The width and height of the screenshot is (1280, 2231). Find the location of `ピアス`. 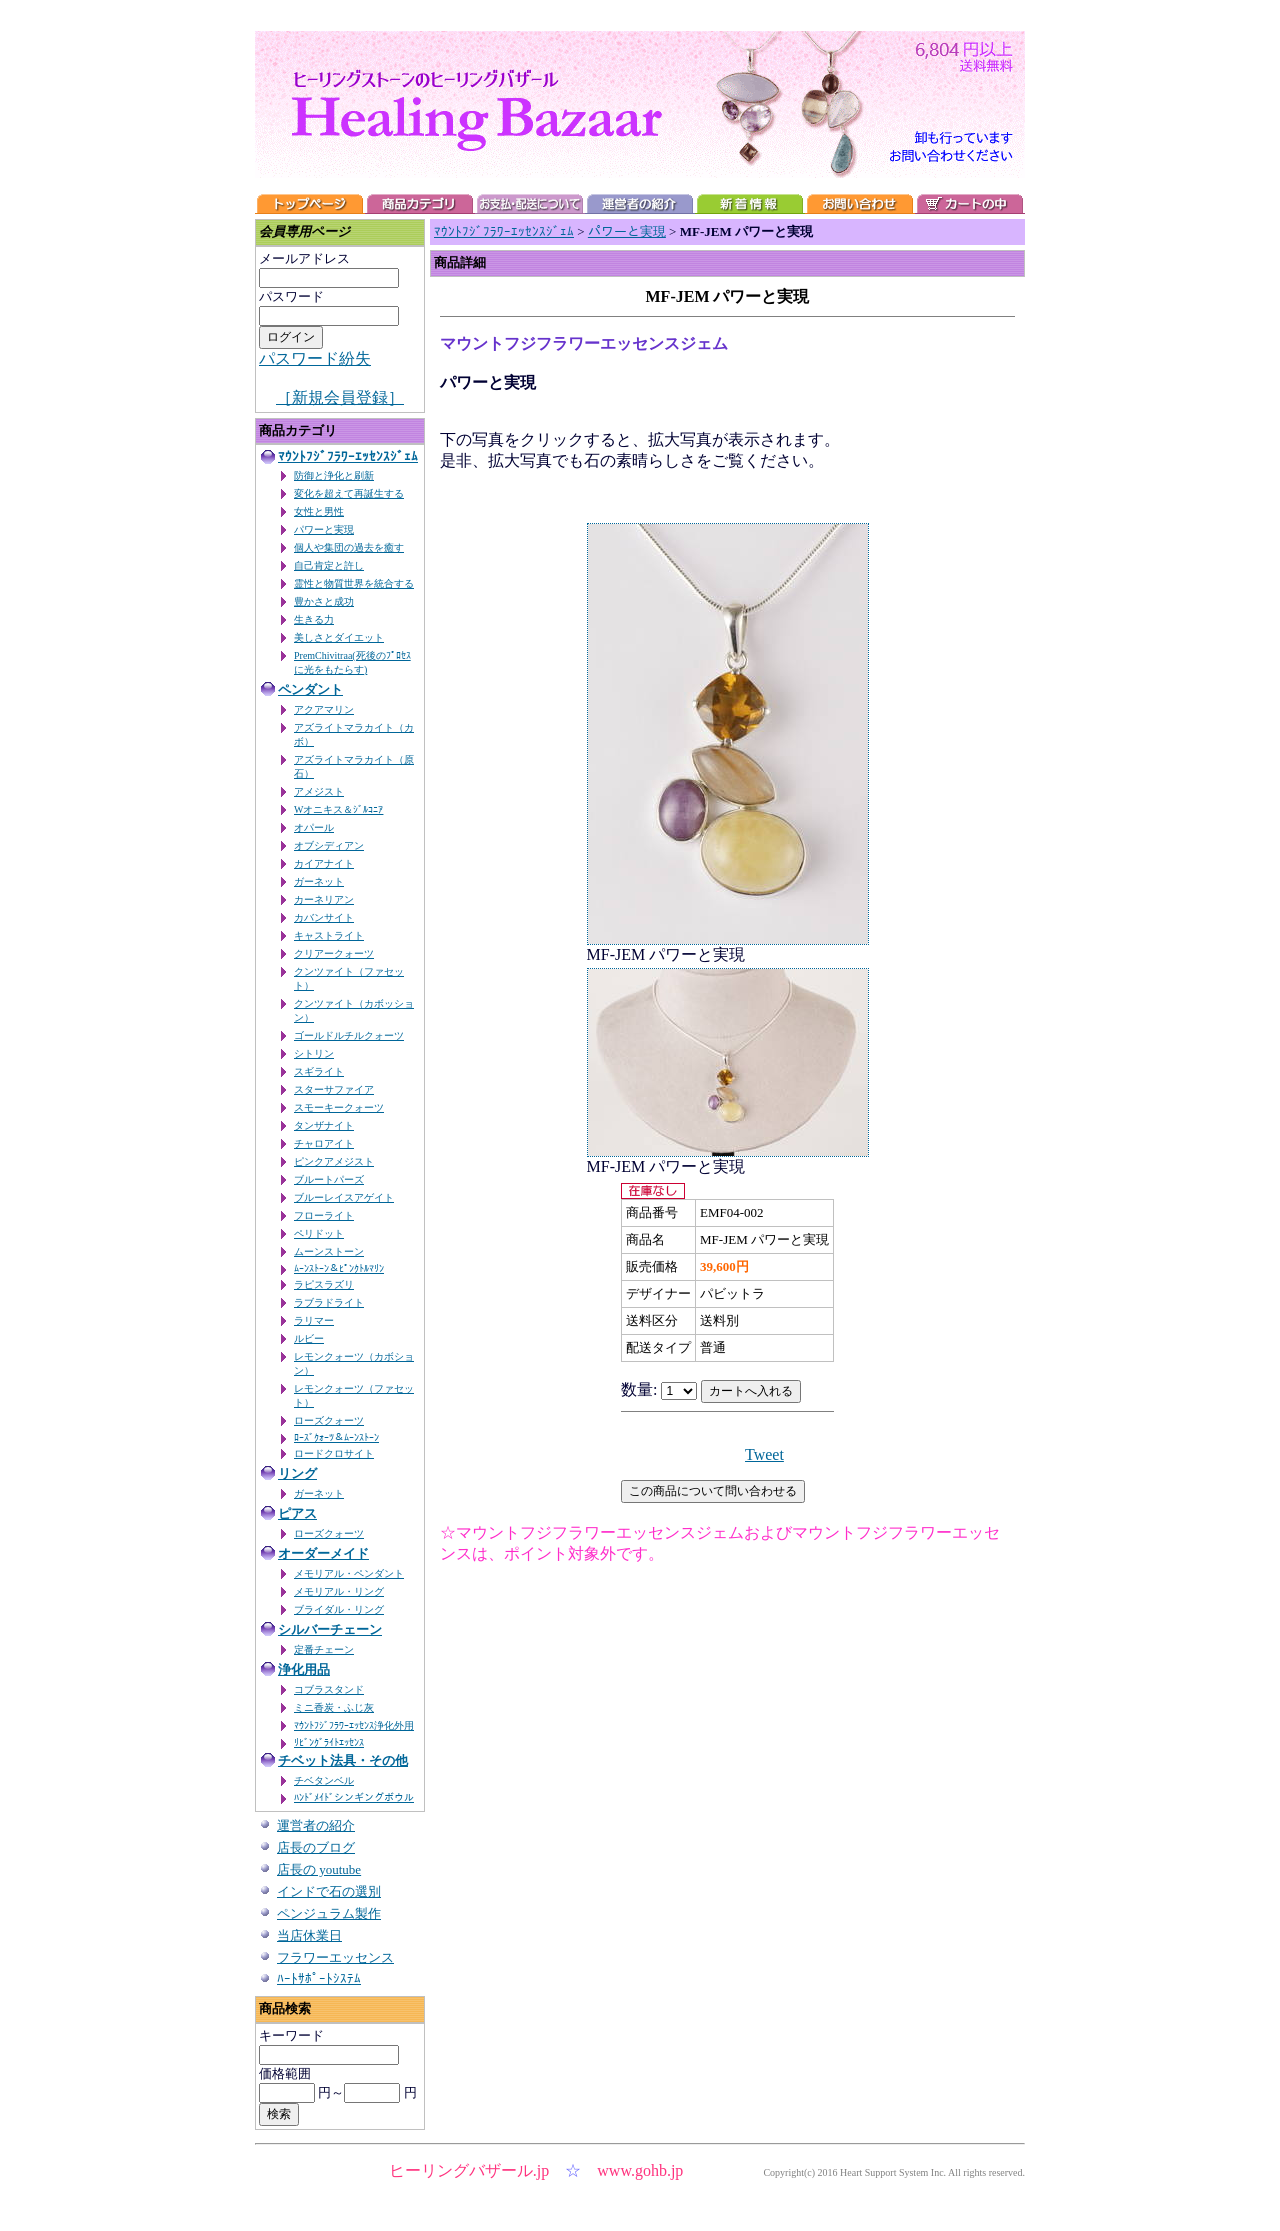

ピアス is located at coordinates (297, 1513).